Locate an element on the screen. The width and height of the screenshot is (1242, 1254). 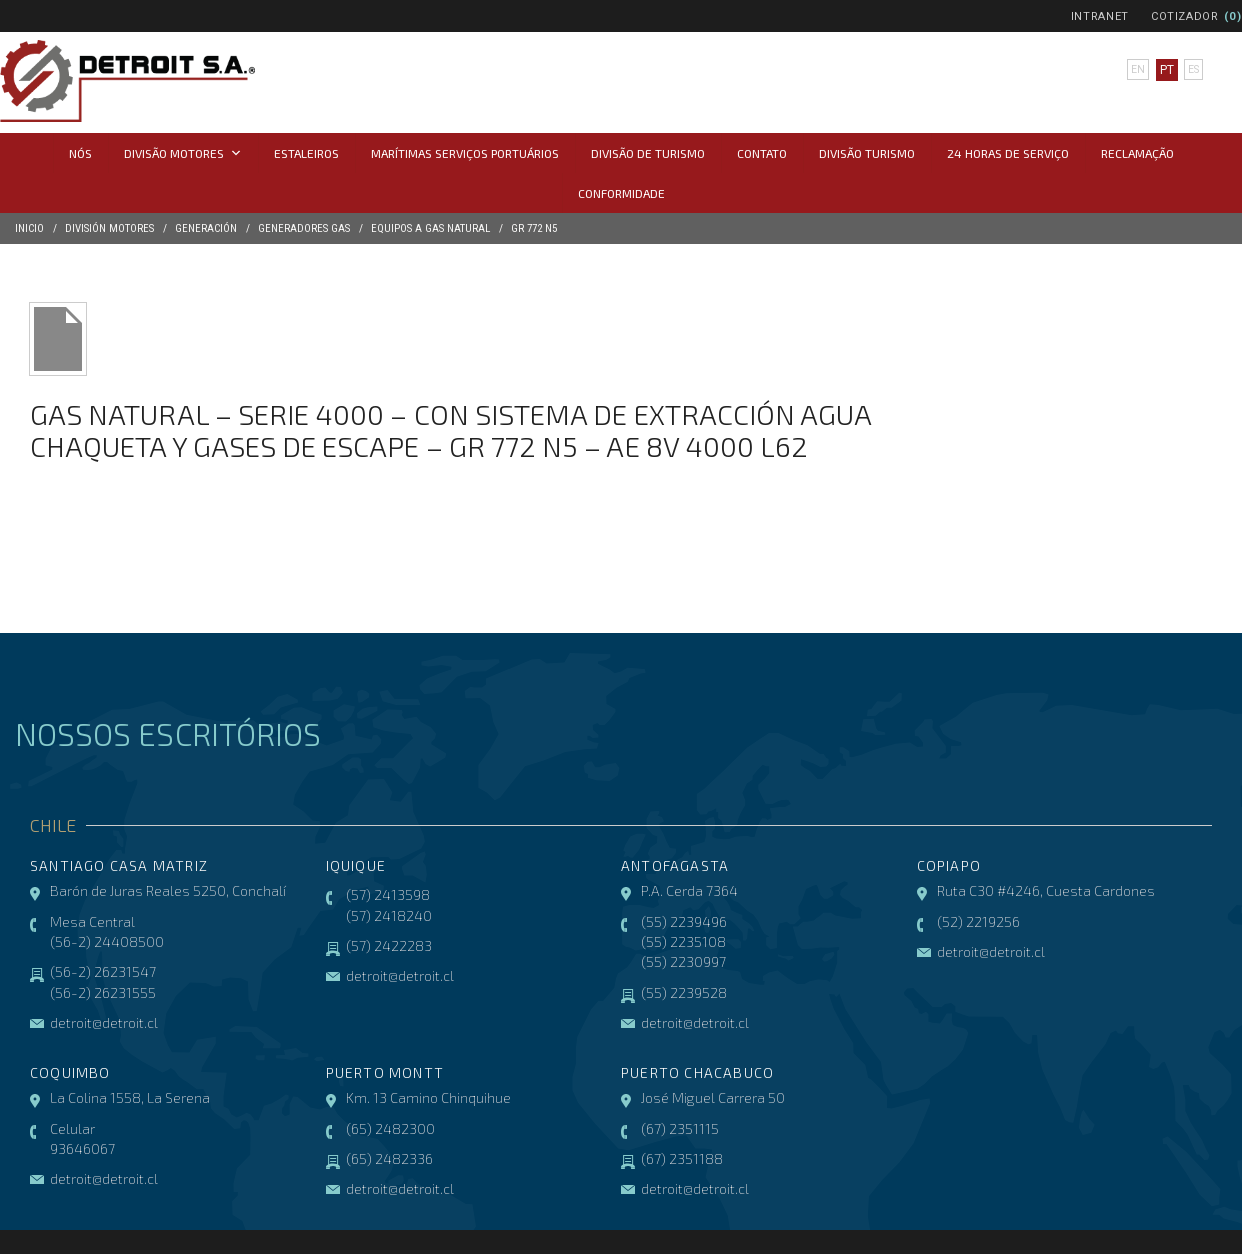
Divisão Motores is located at coordinates (183, 153).